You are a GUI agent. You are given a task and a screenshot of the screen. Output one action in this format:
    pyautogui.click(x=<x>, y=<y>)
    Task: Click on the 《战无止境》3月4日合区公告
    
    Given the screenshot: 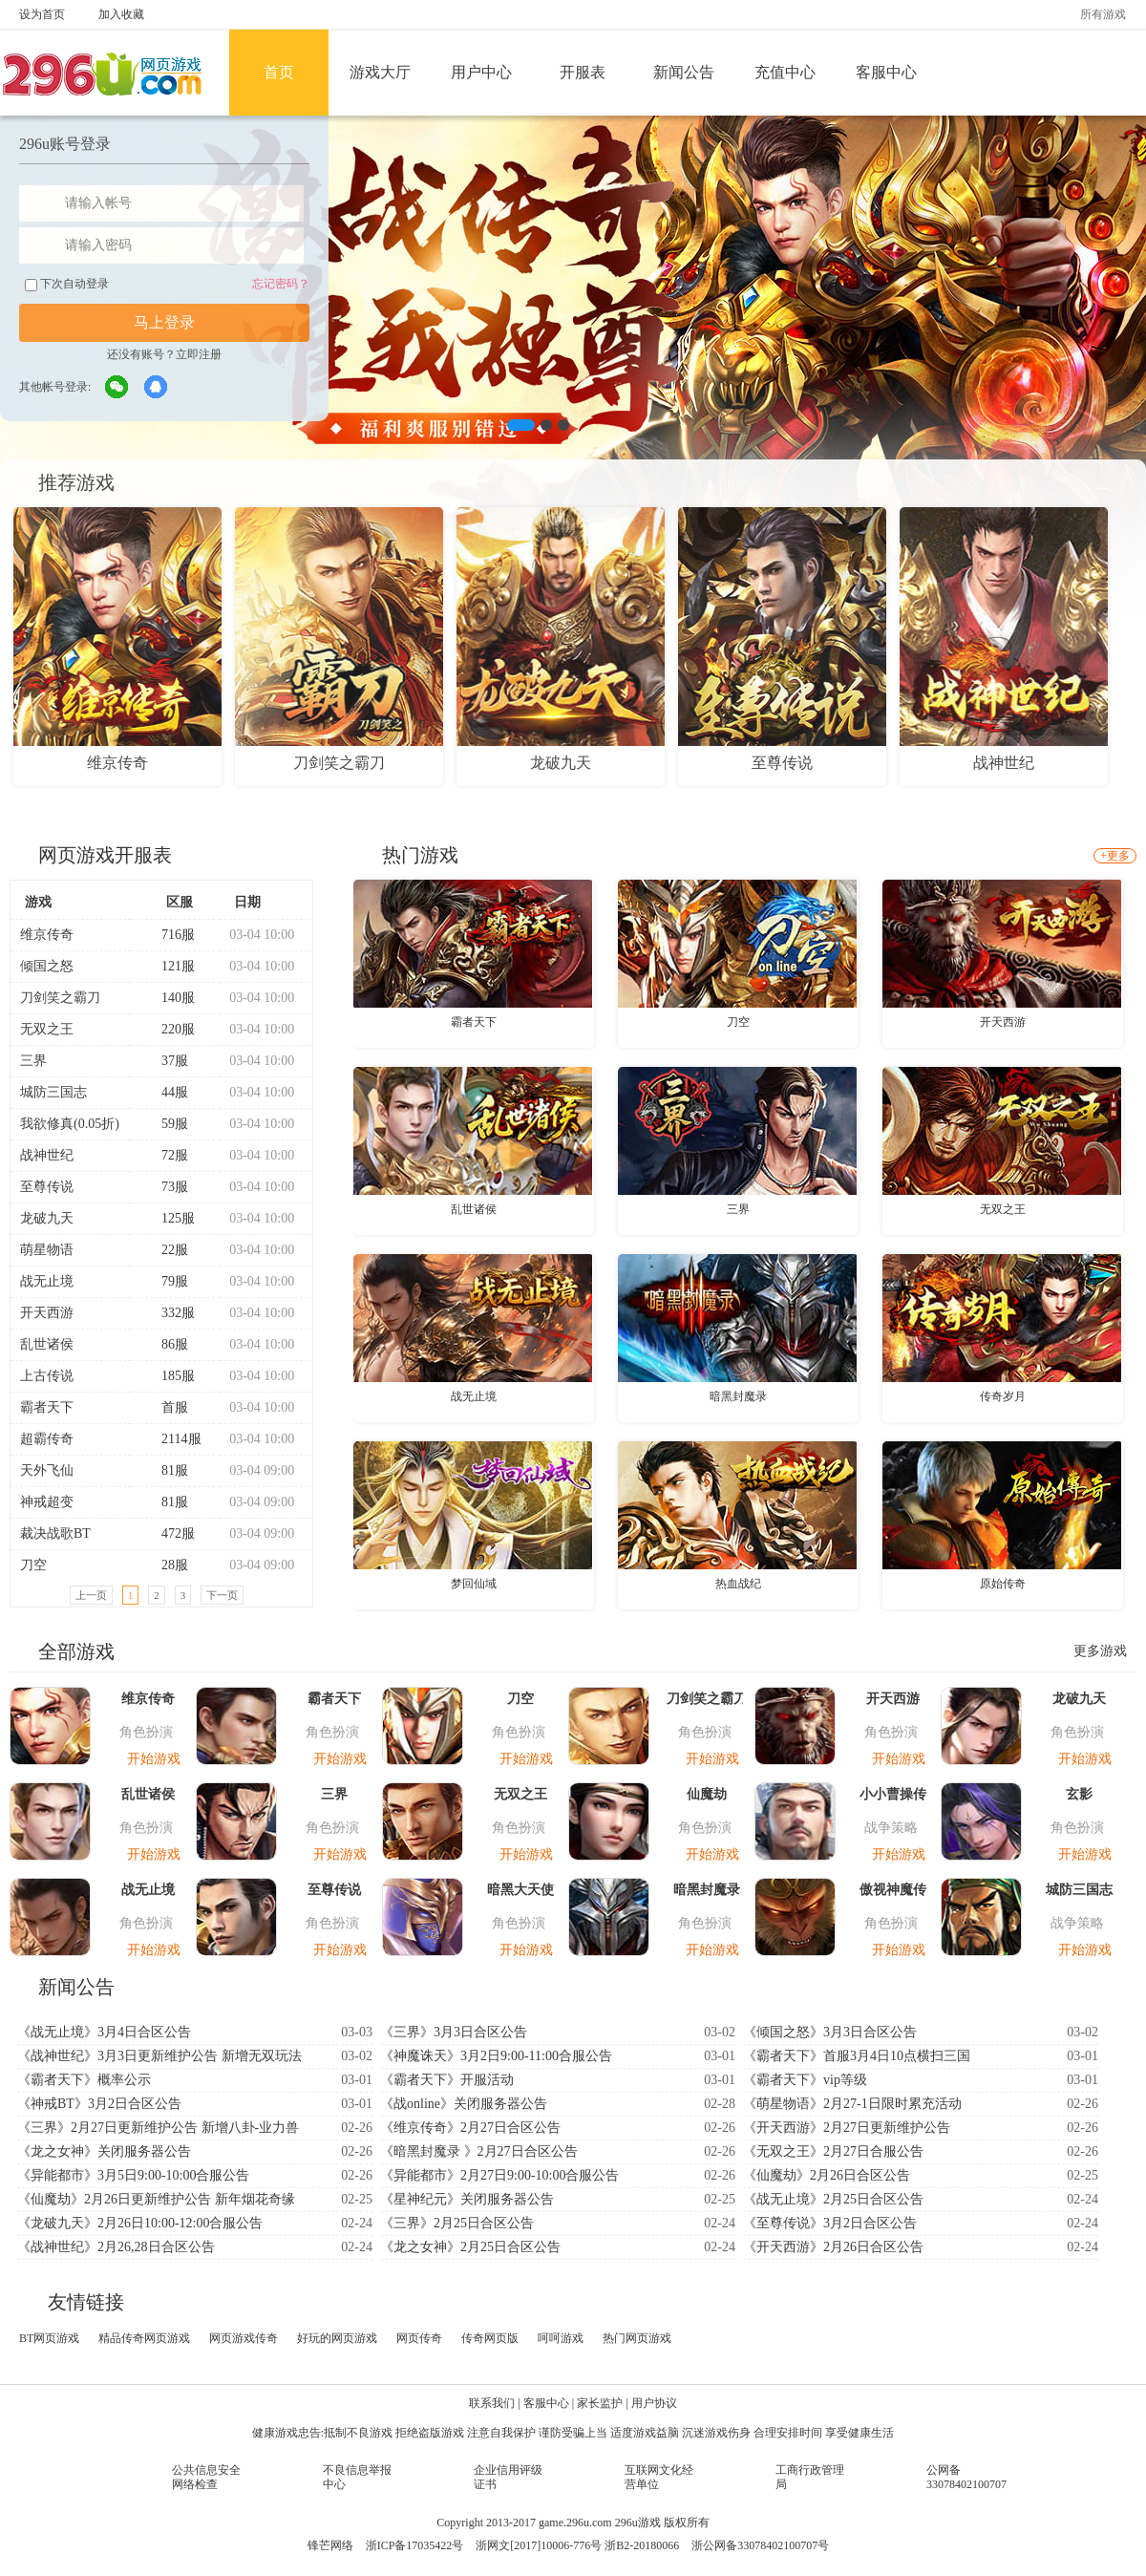 What is the action you would take?
    pyautogui.click(x=104, y=2032)
    